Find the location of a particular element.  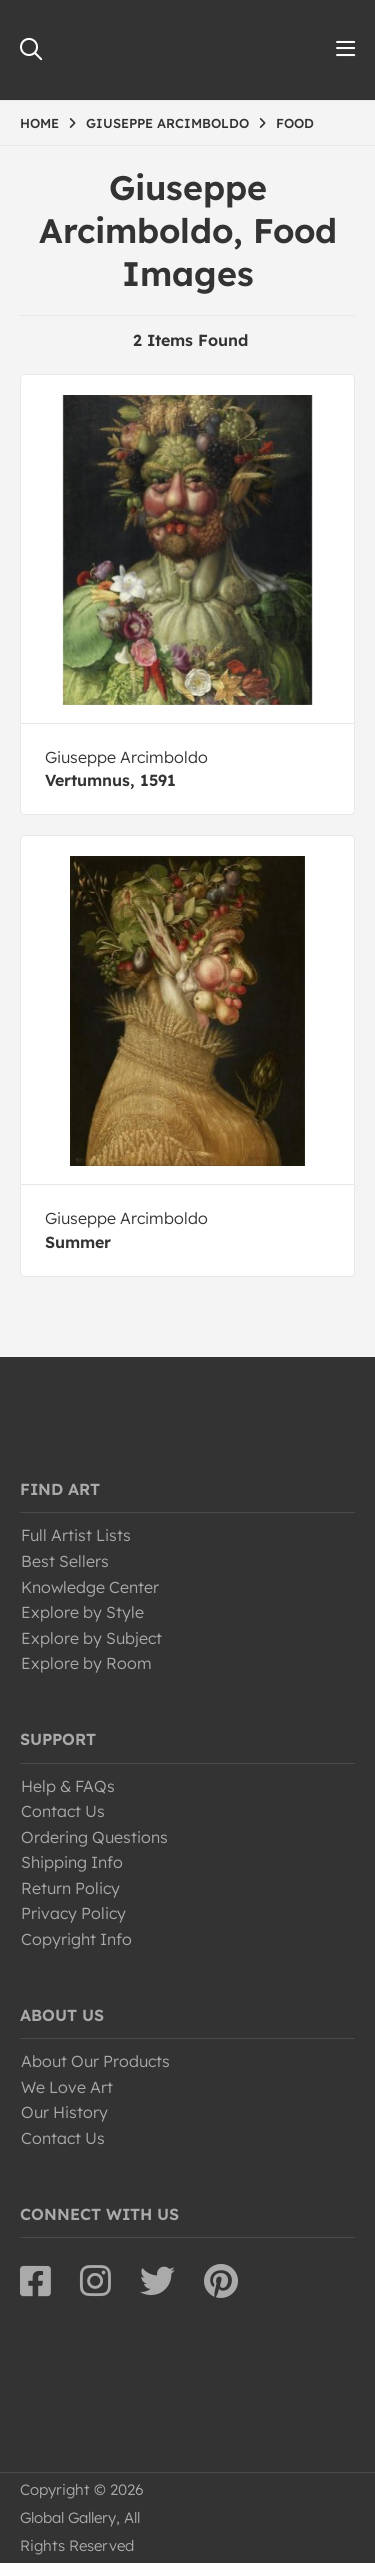

We Love Art is located at coordinates (67, 2087).